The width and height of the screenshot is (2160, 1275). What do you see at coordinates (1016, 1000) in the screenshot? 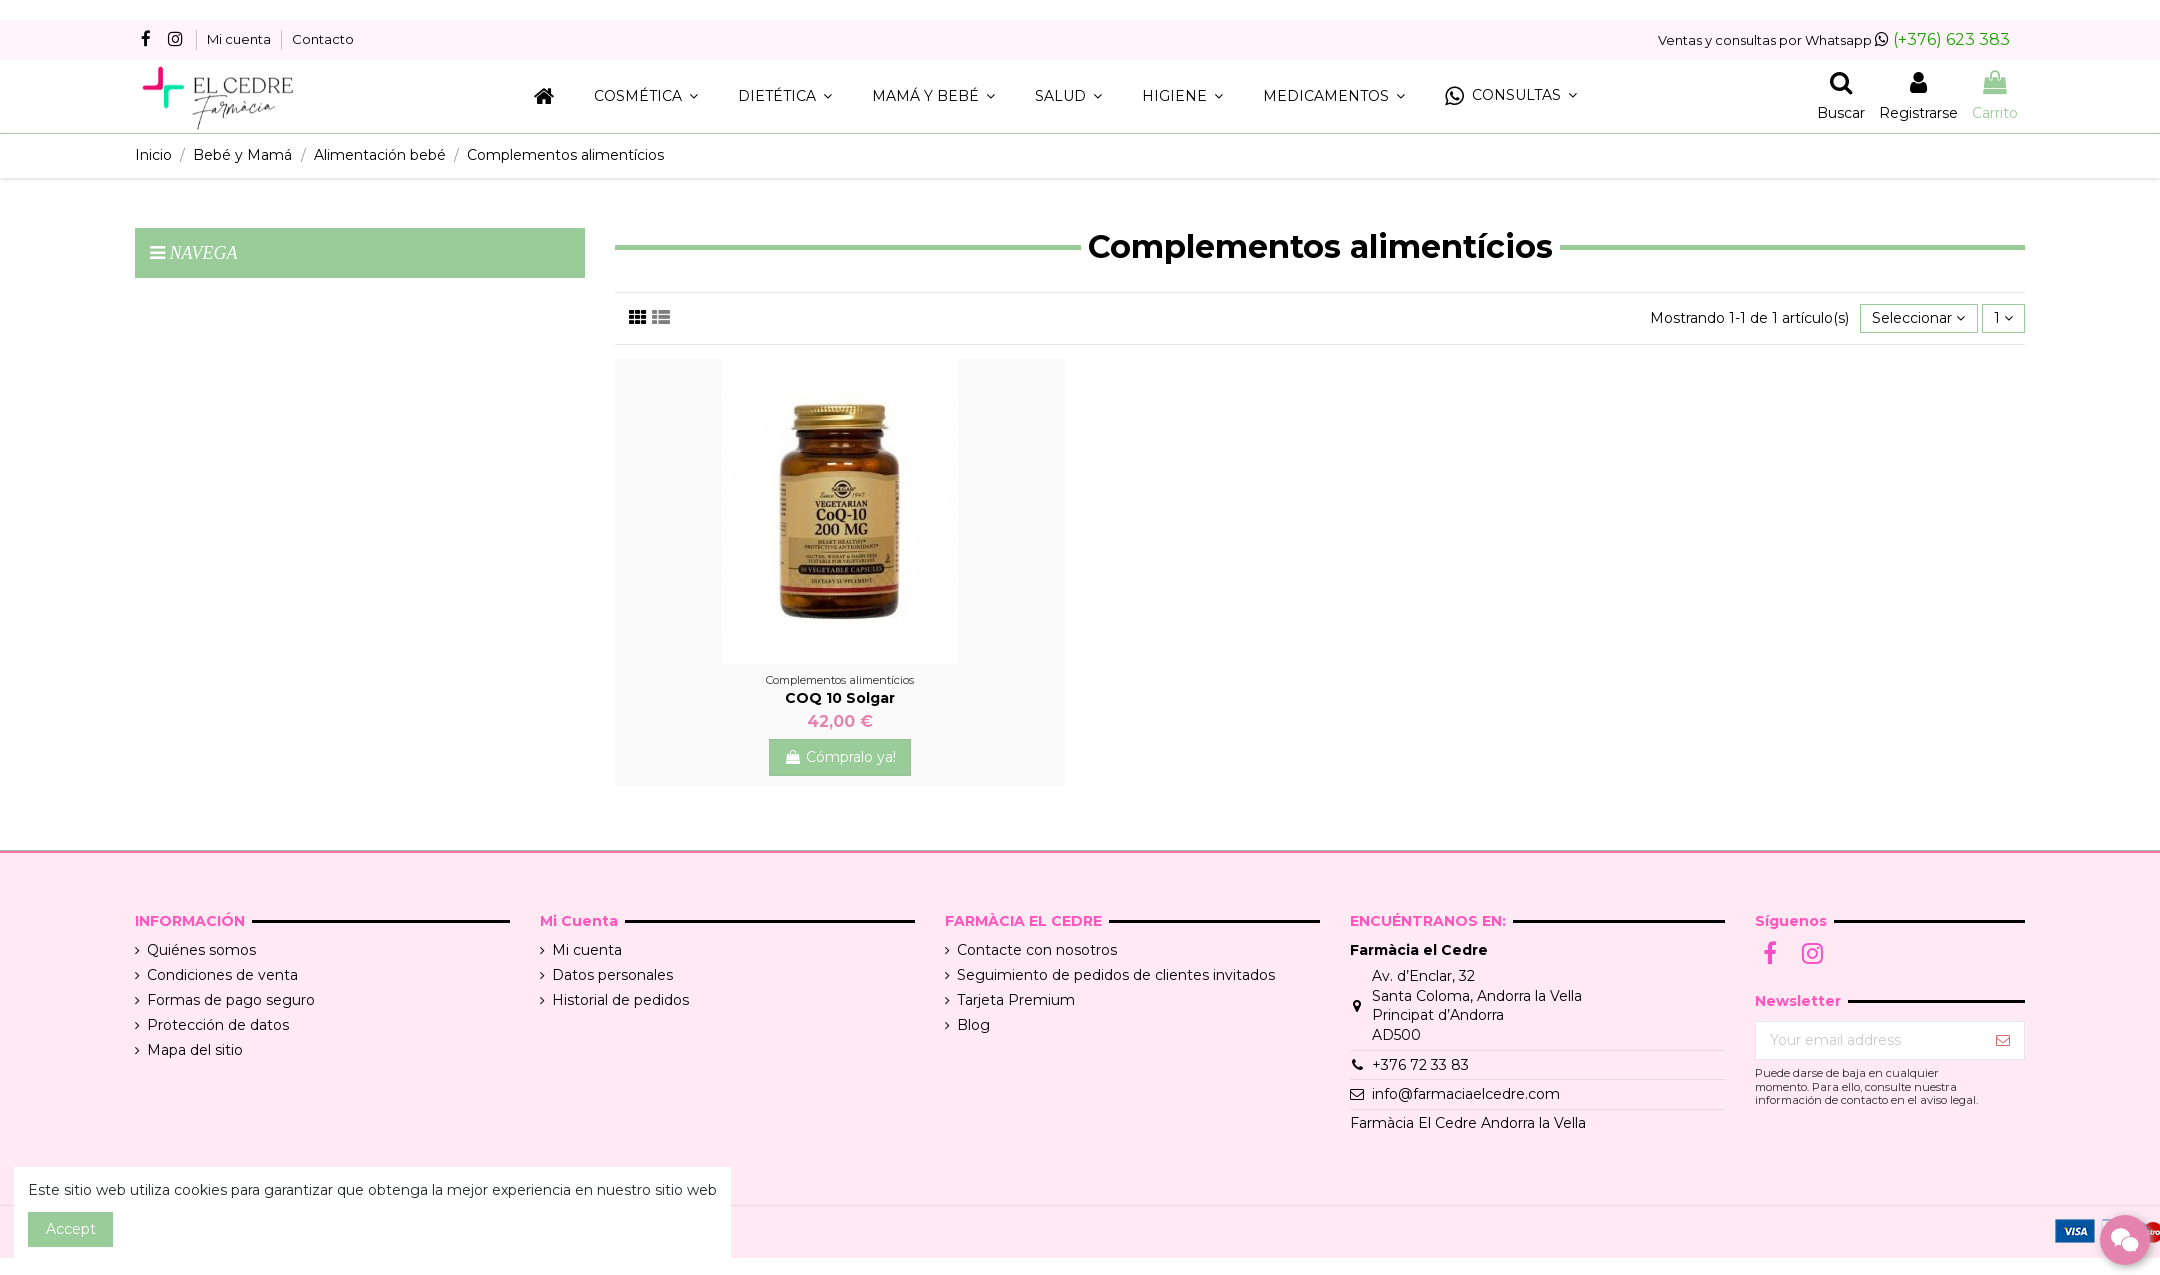
I see `Tarjeta Premium` at bounding box center [1016, 1000].